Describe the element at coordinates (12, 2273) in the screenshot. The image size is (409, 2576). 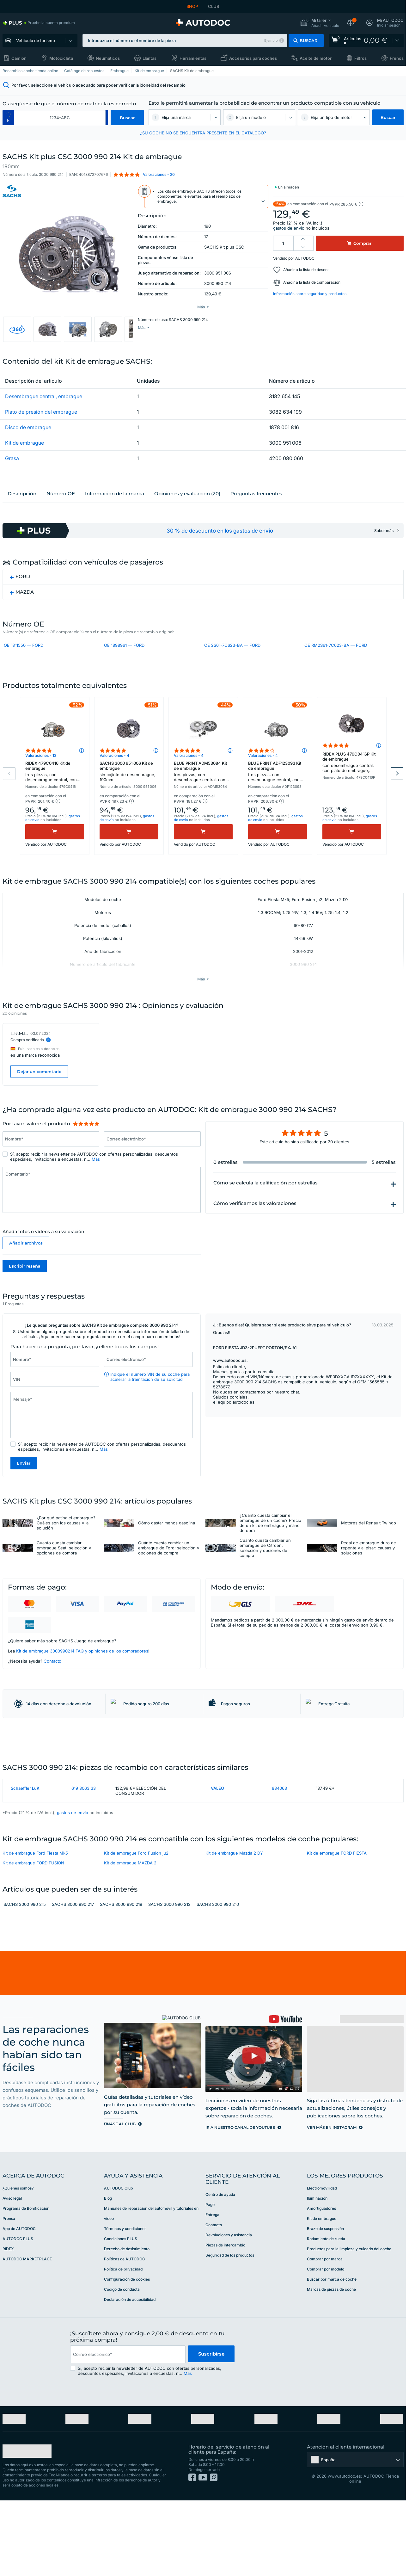
I see `Aviso legal` at that location.